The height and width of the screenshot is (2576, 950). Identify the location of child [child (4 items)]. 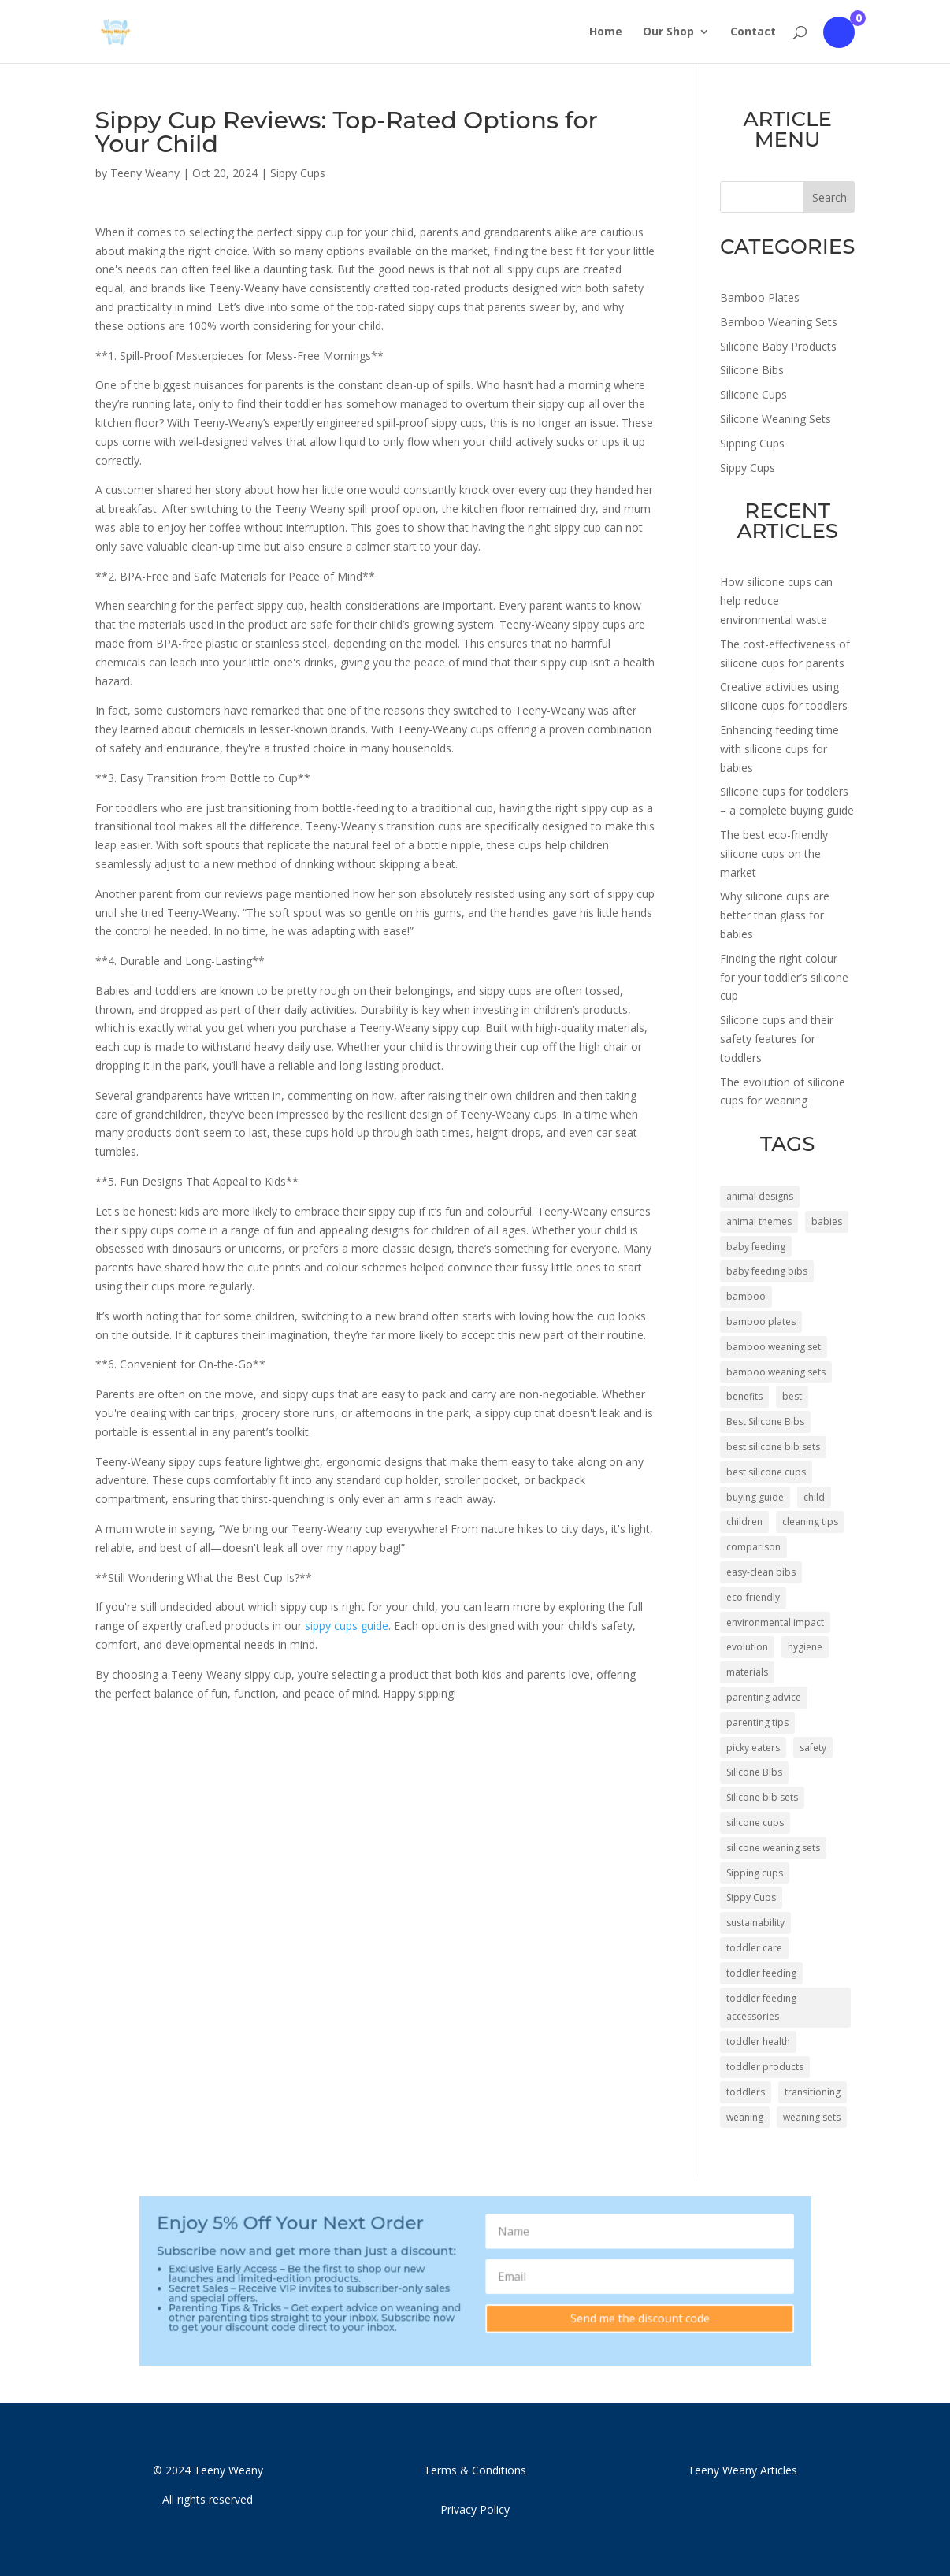
(814, 1497).